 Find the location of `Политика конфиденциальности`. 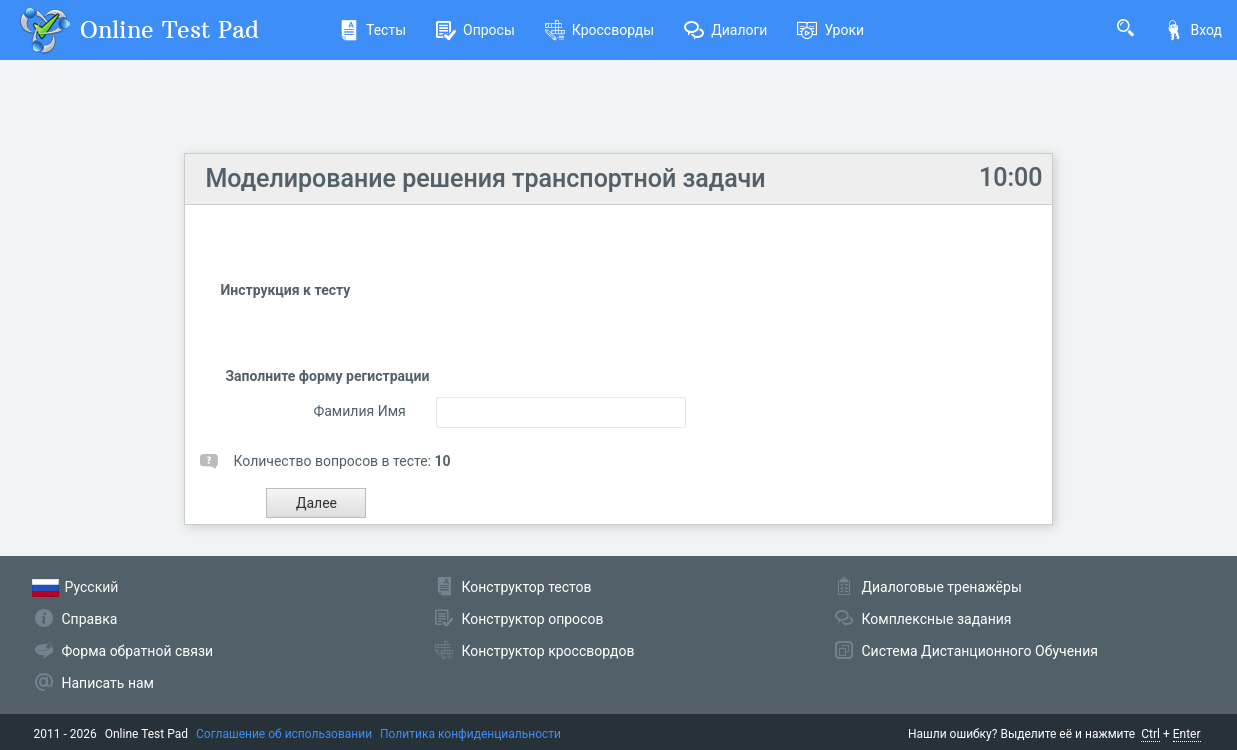

Политика конфиденциальности is located at coordinates (470, 734).